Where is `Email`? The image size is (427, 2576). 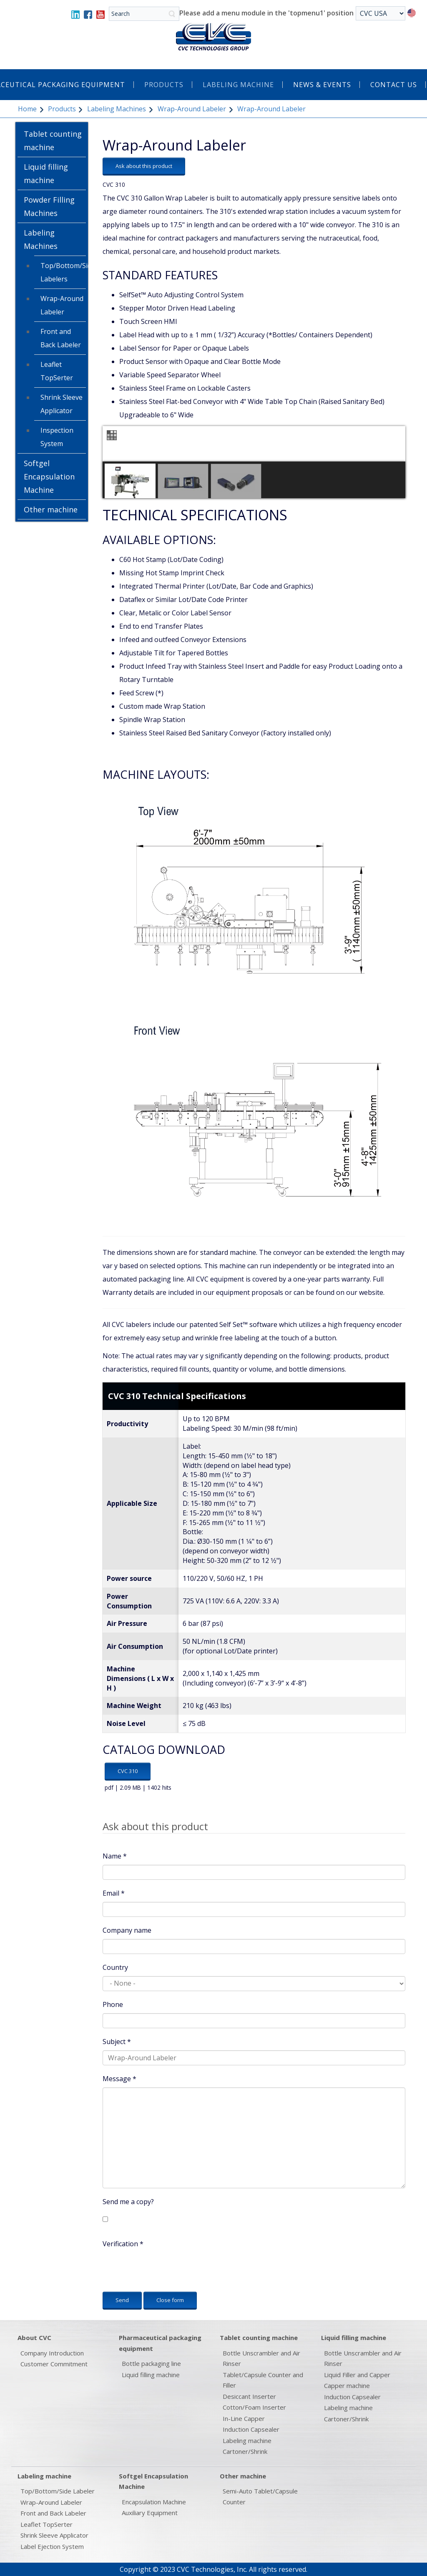
Email is located at coordinates (114, 1893).